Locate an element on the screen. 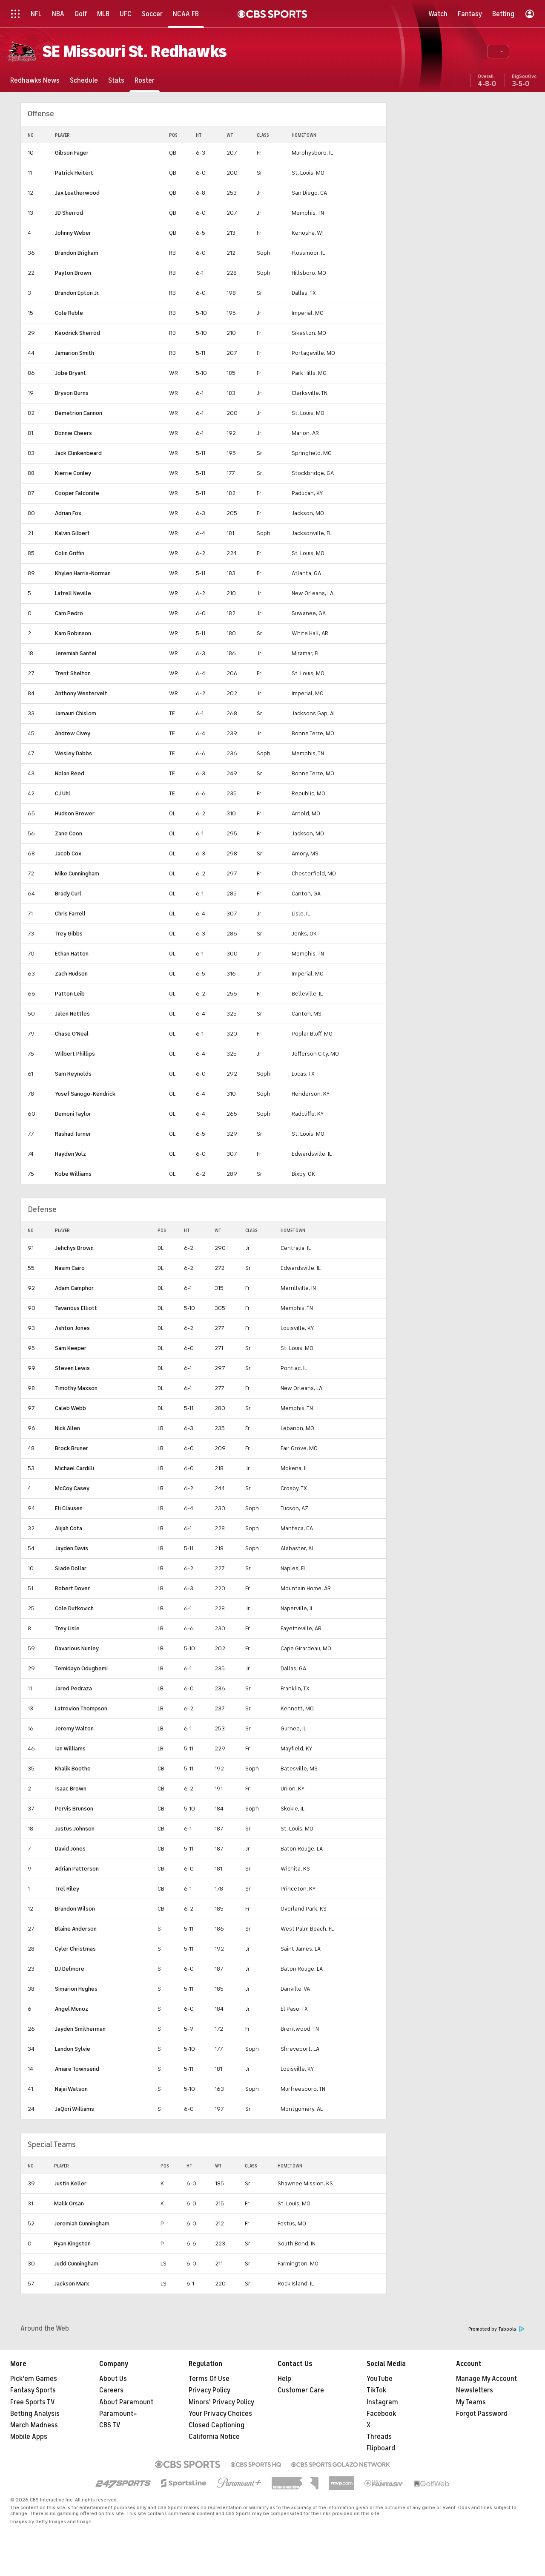 The height and width of the screenshot is (2576, 545). Malik Orsan is located at coordinates (69, 2203).